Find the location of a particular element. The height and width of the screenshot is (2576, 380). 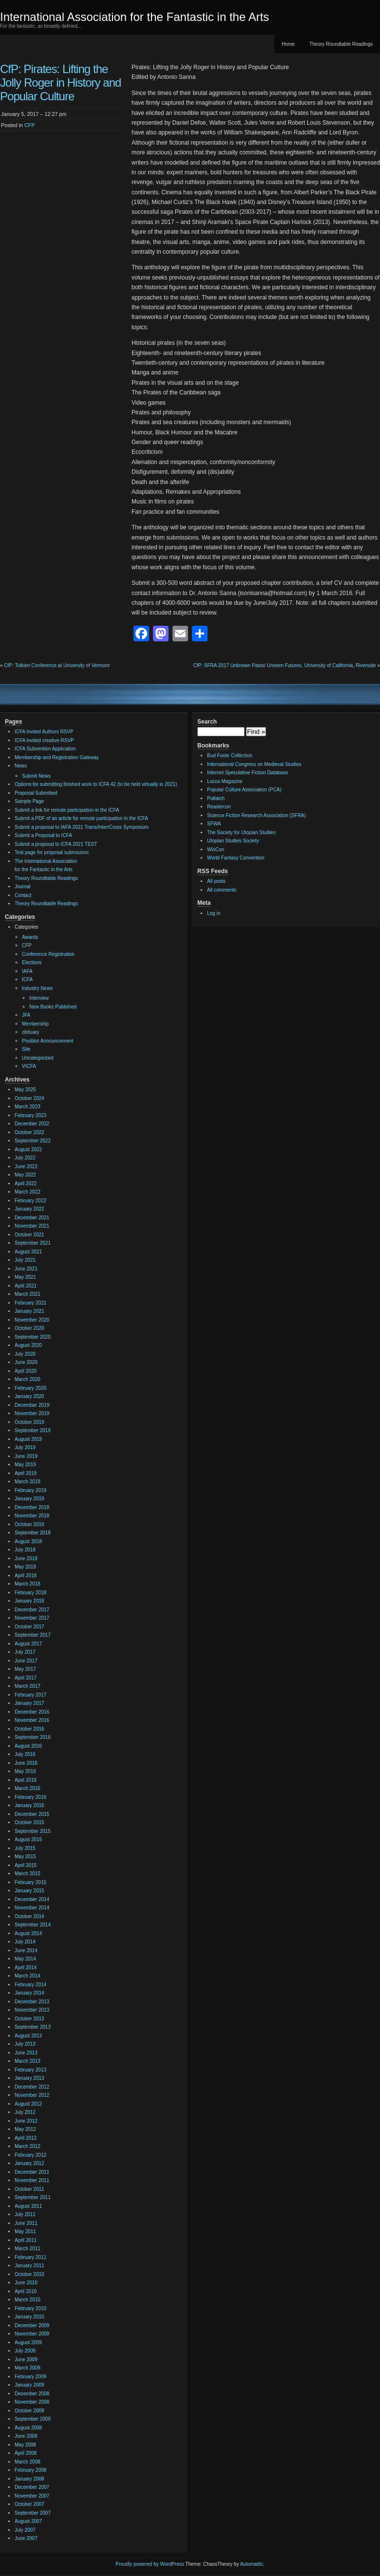

September 2020 is located at coordinates (33, 1337).